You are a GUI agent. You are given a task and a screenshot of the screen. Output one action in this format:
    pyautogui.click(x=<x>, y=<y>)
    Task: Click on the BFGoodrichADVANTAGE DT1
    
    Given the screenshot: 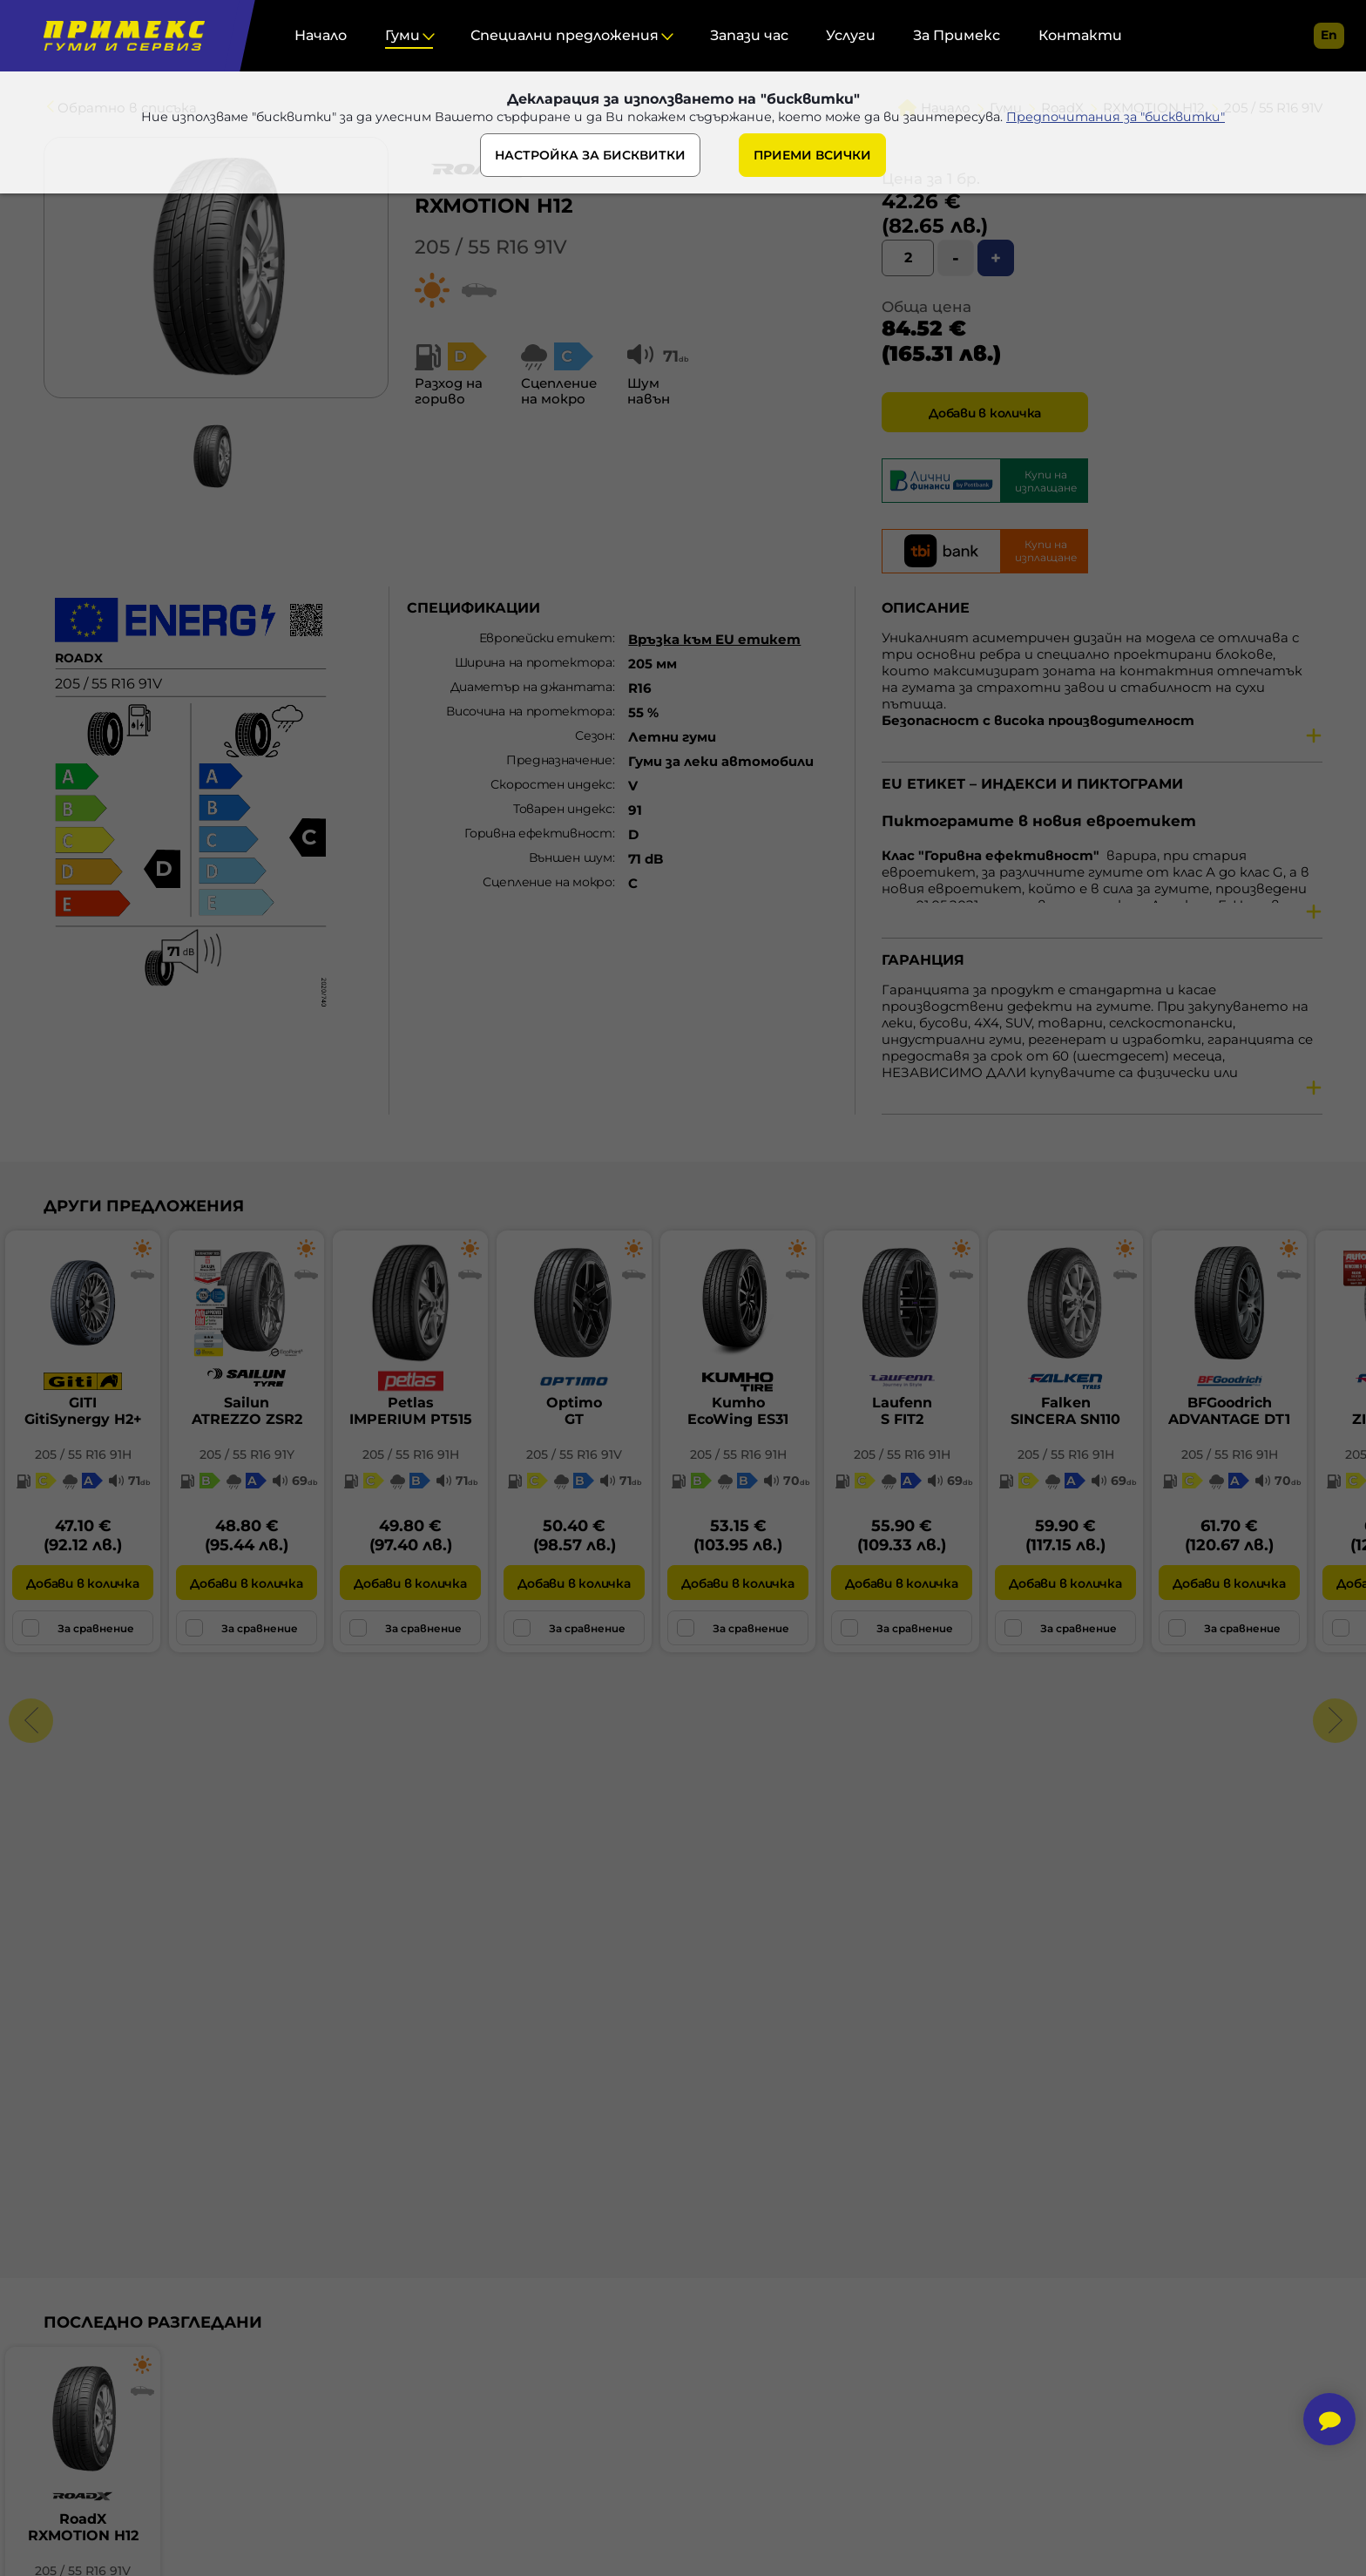 What is the action you would take?
    pyautogui.click(x=1229, y=1410)
    